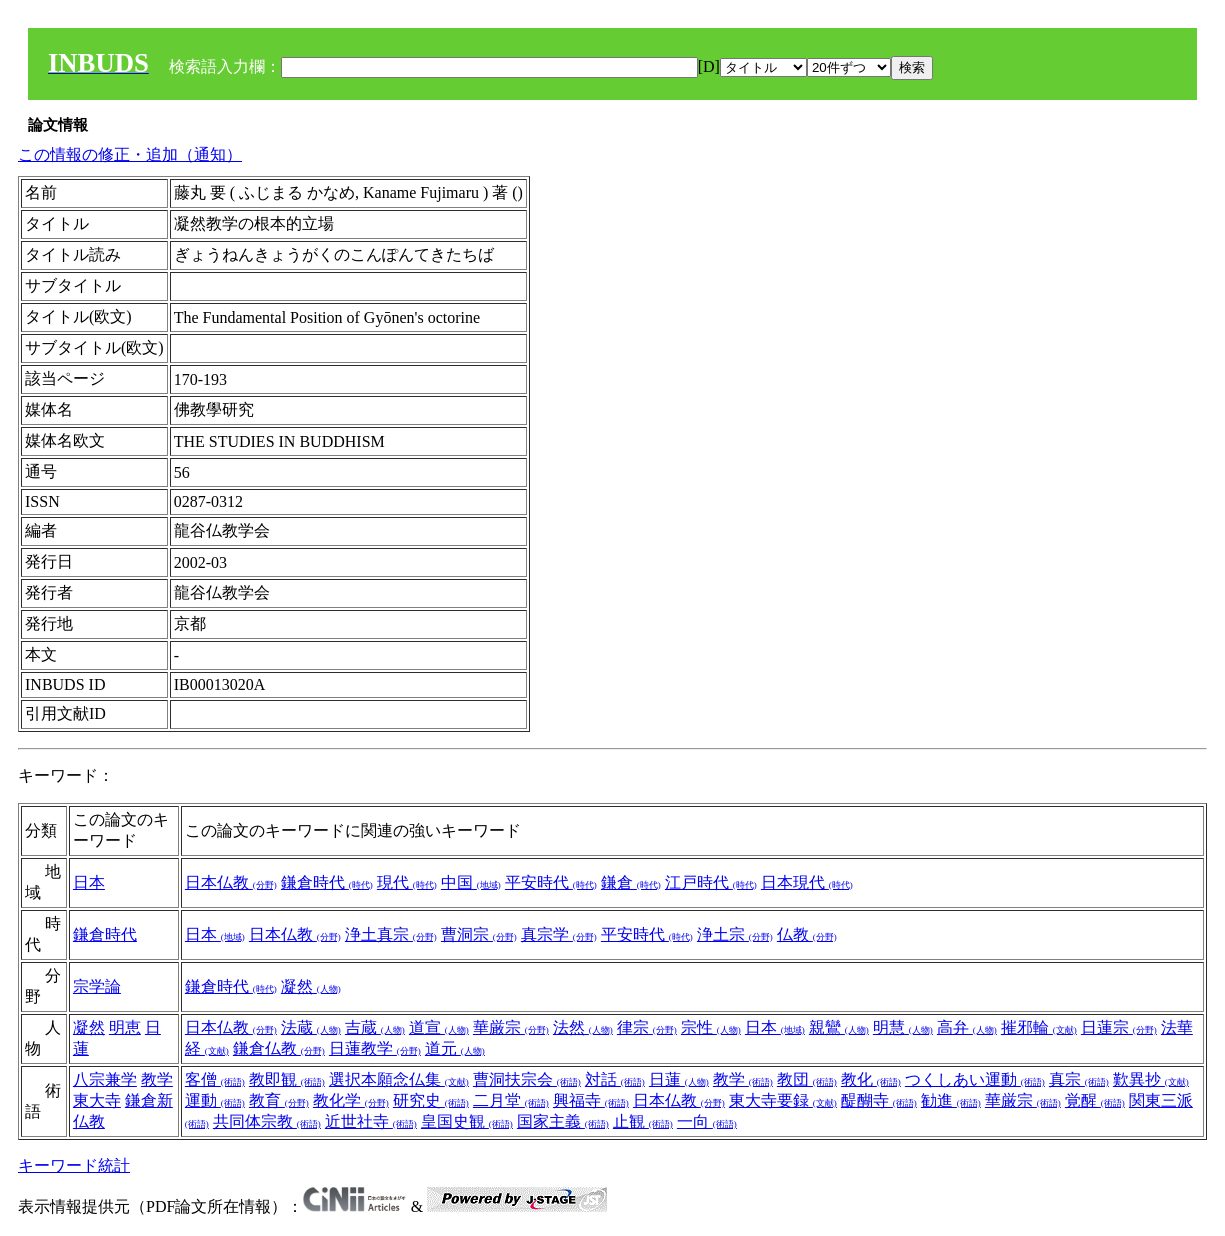 This screenshot has width=1225, height=1236. I want to click on 明慧, so click(903, 1027).